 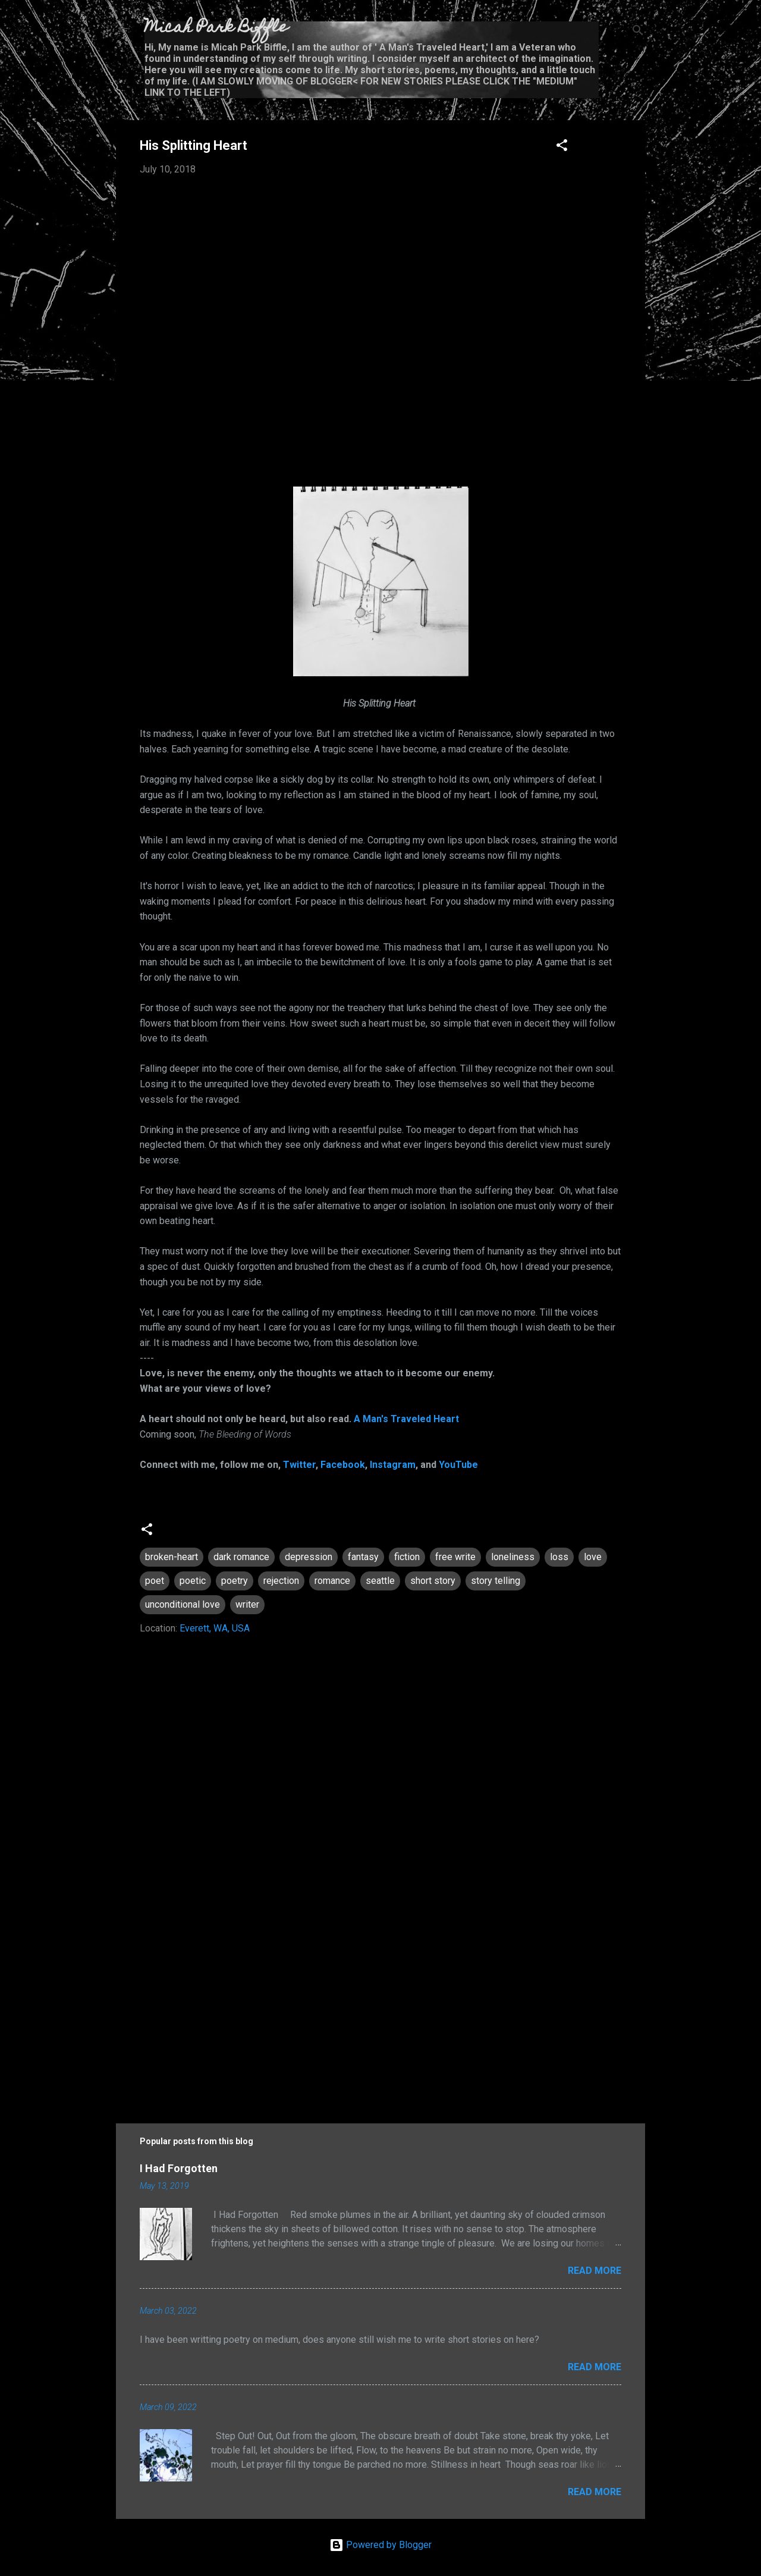 I want to click on Twitter, so click(x=299, y=1464).